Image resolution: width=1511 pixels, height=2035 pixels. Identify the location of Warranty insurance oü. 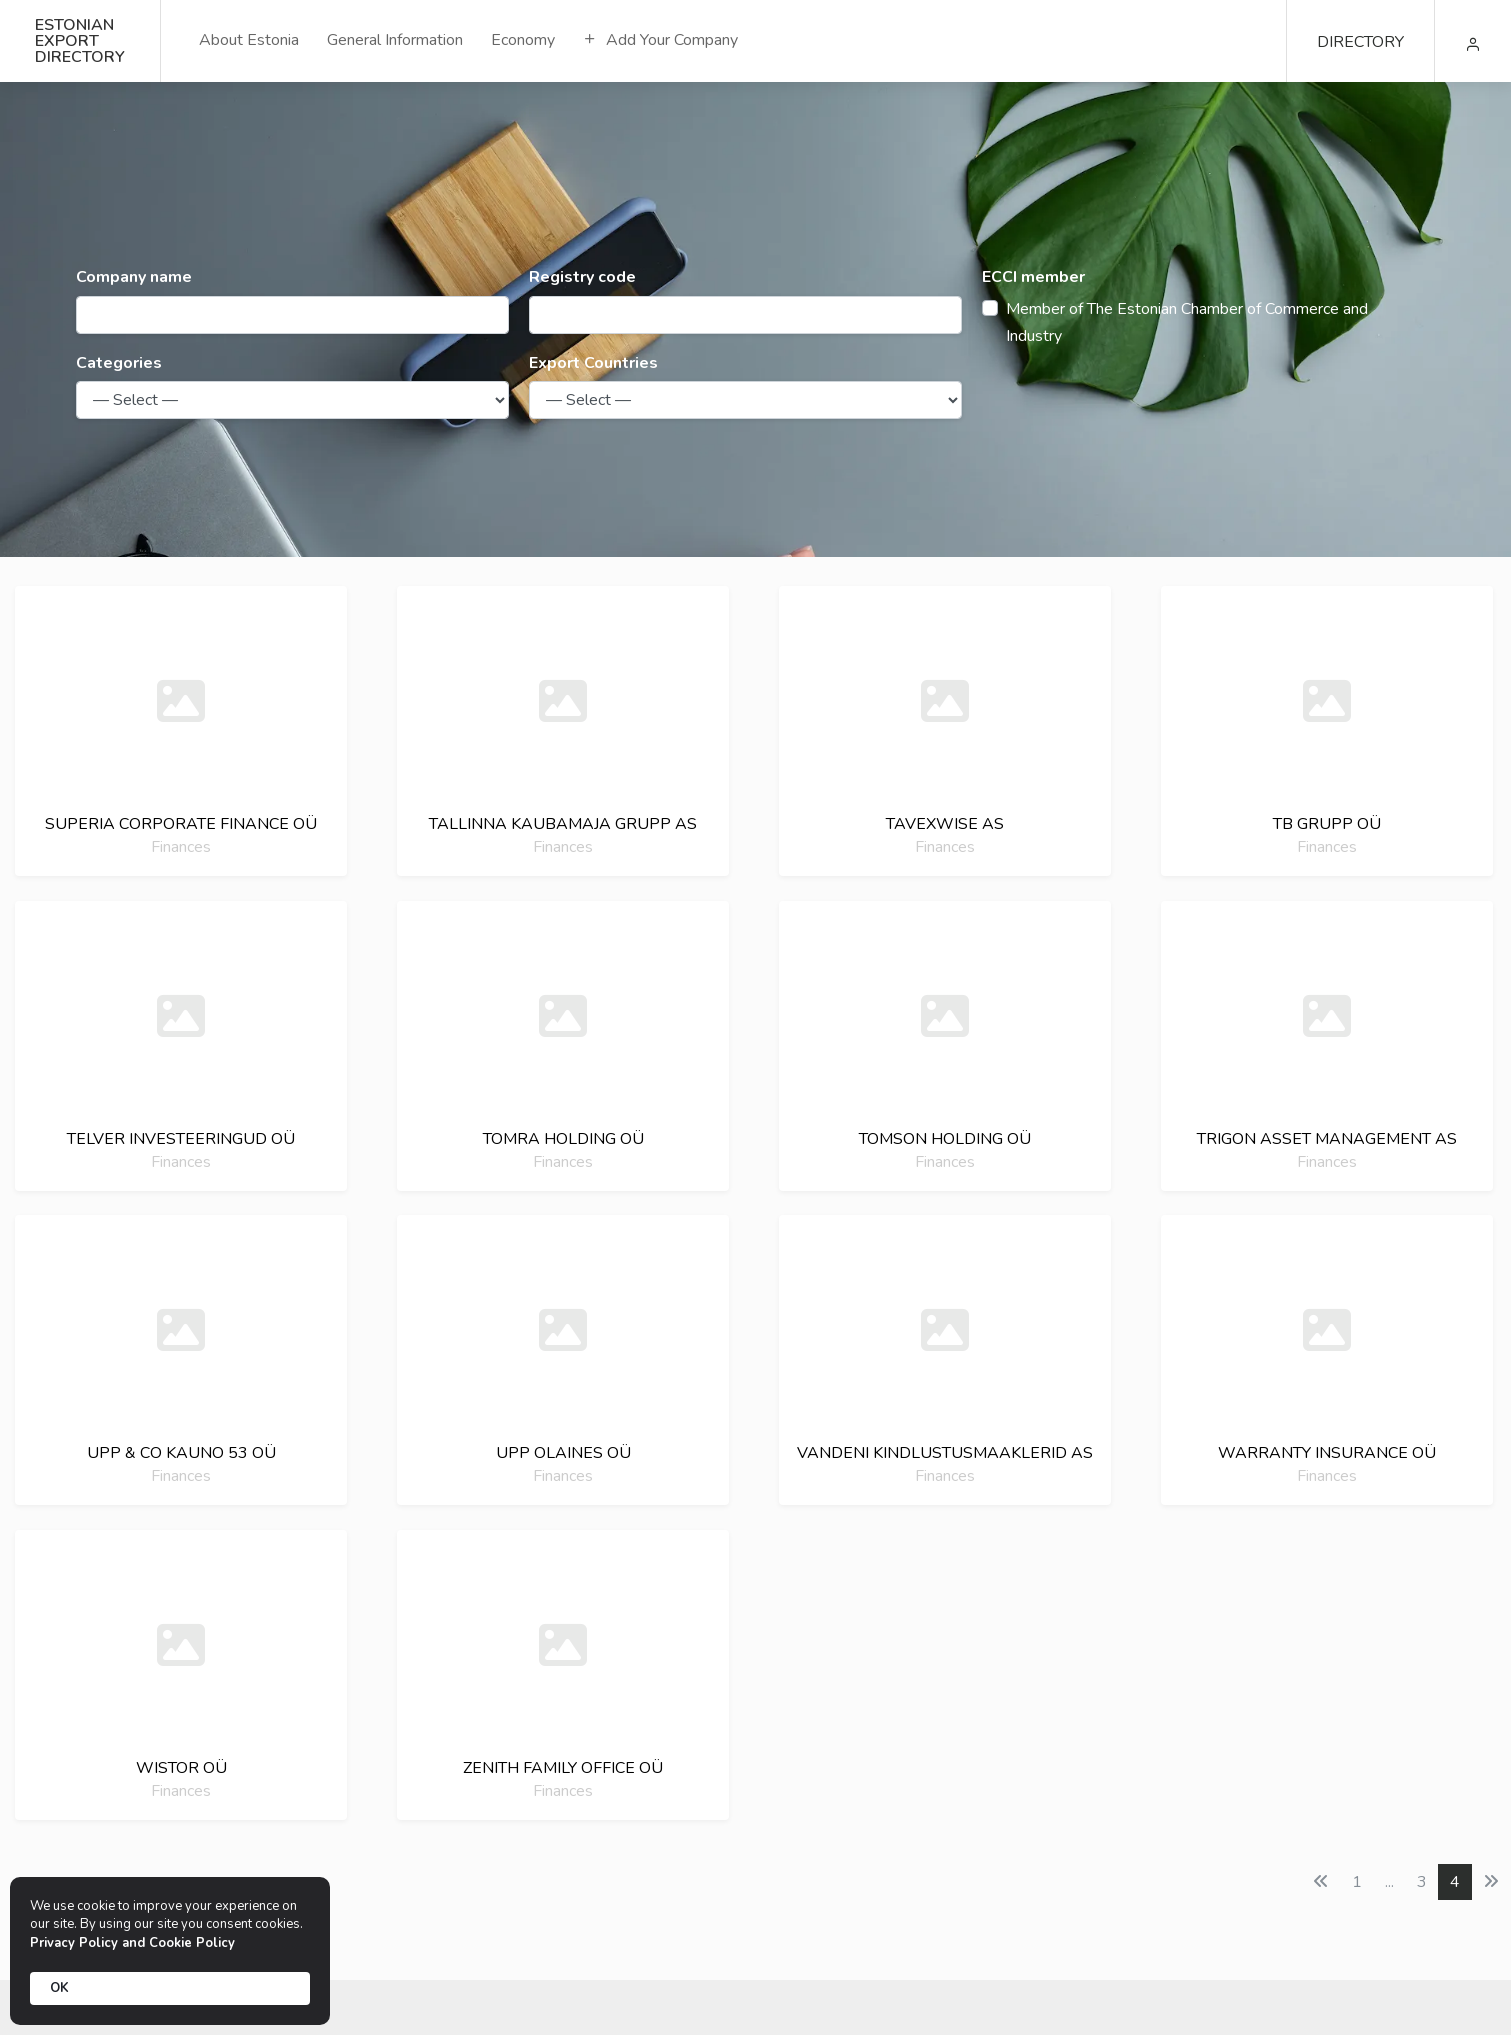
(1327, 1453).